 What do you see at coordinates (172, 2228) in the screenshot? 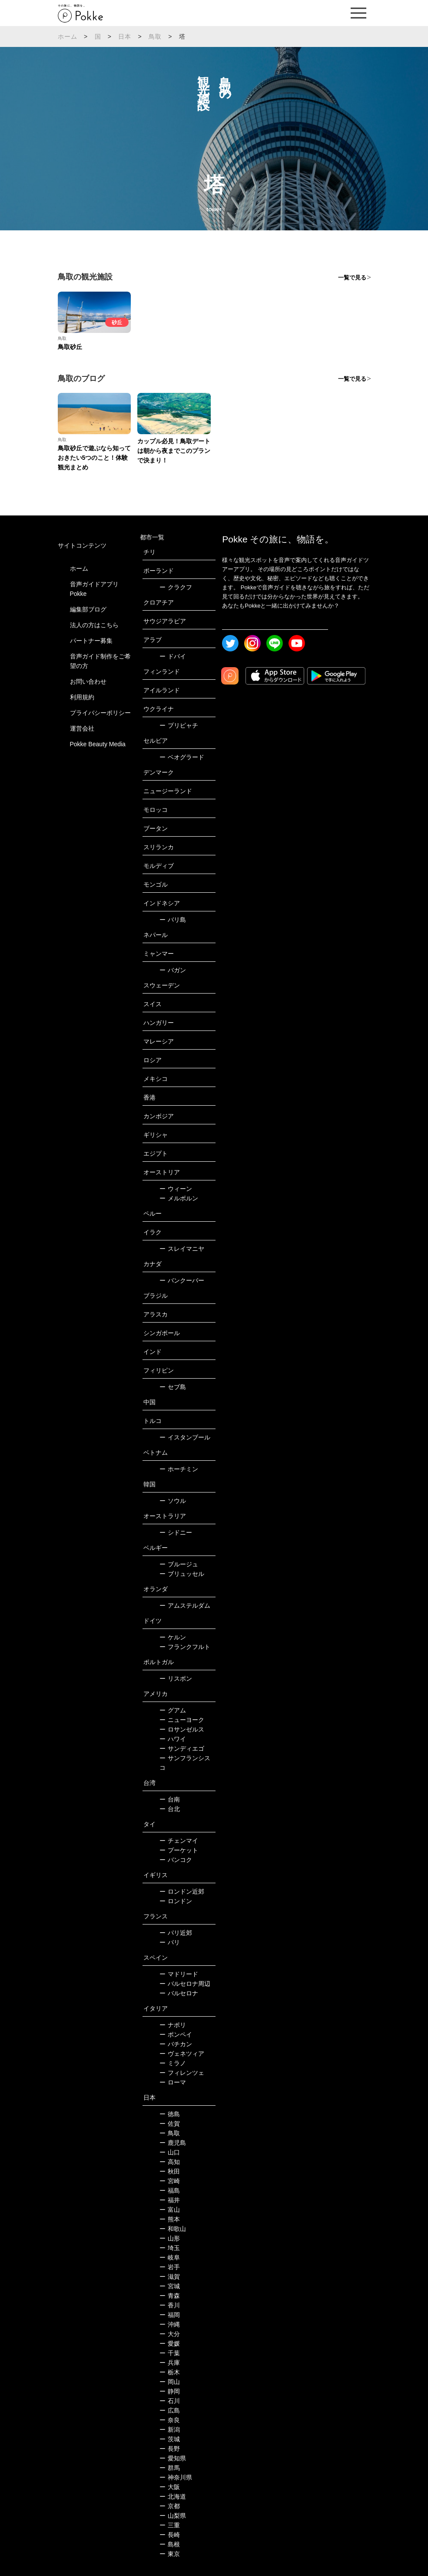
I see `和歌山` at bounding box center [172, 2228].